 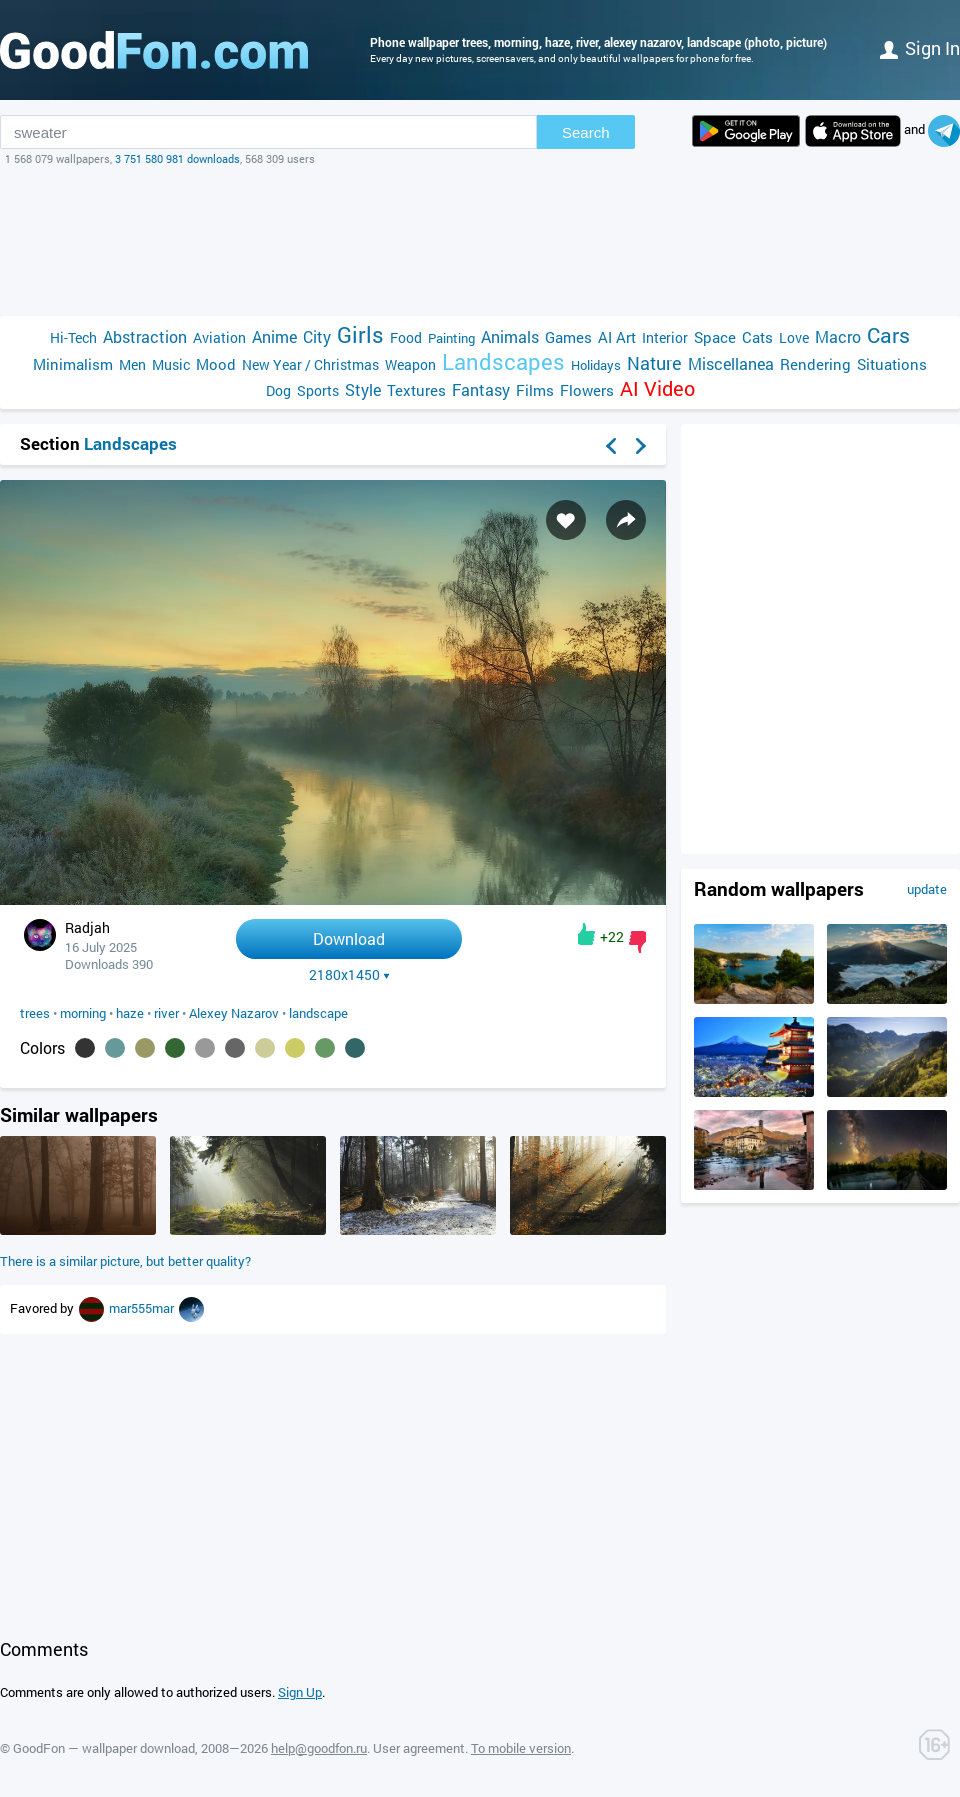 I want to click on AI Video, so click(x=657, y=388).